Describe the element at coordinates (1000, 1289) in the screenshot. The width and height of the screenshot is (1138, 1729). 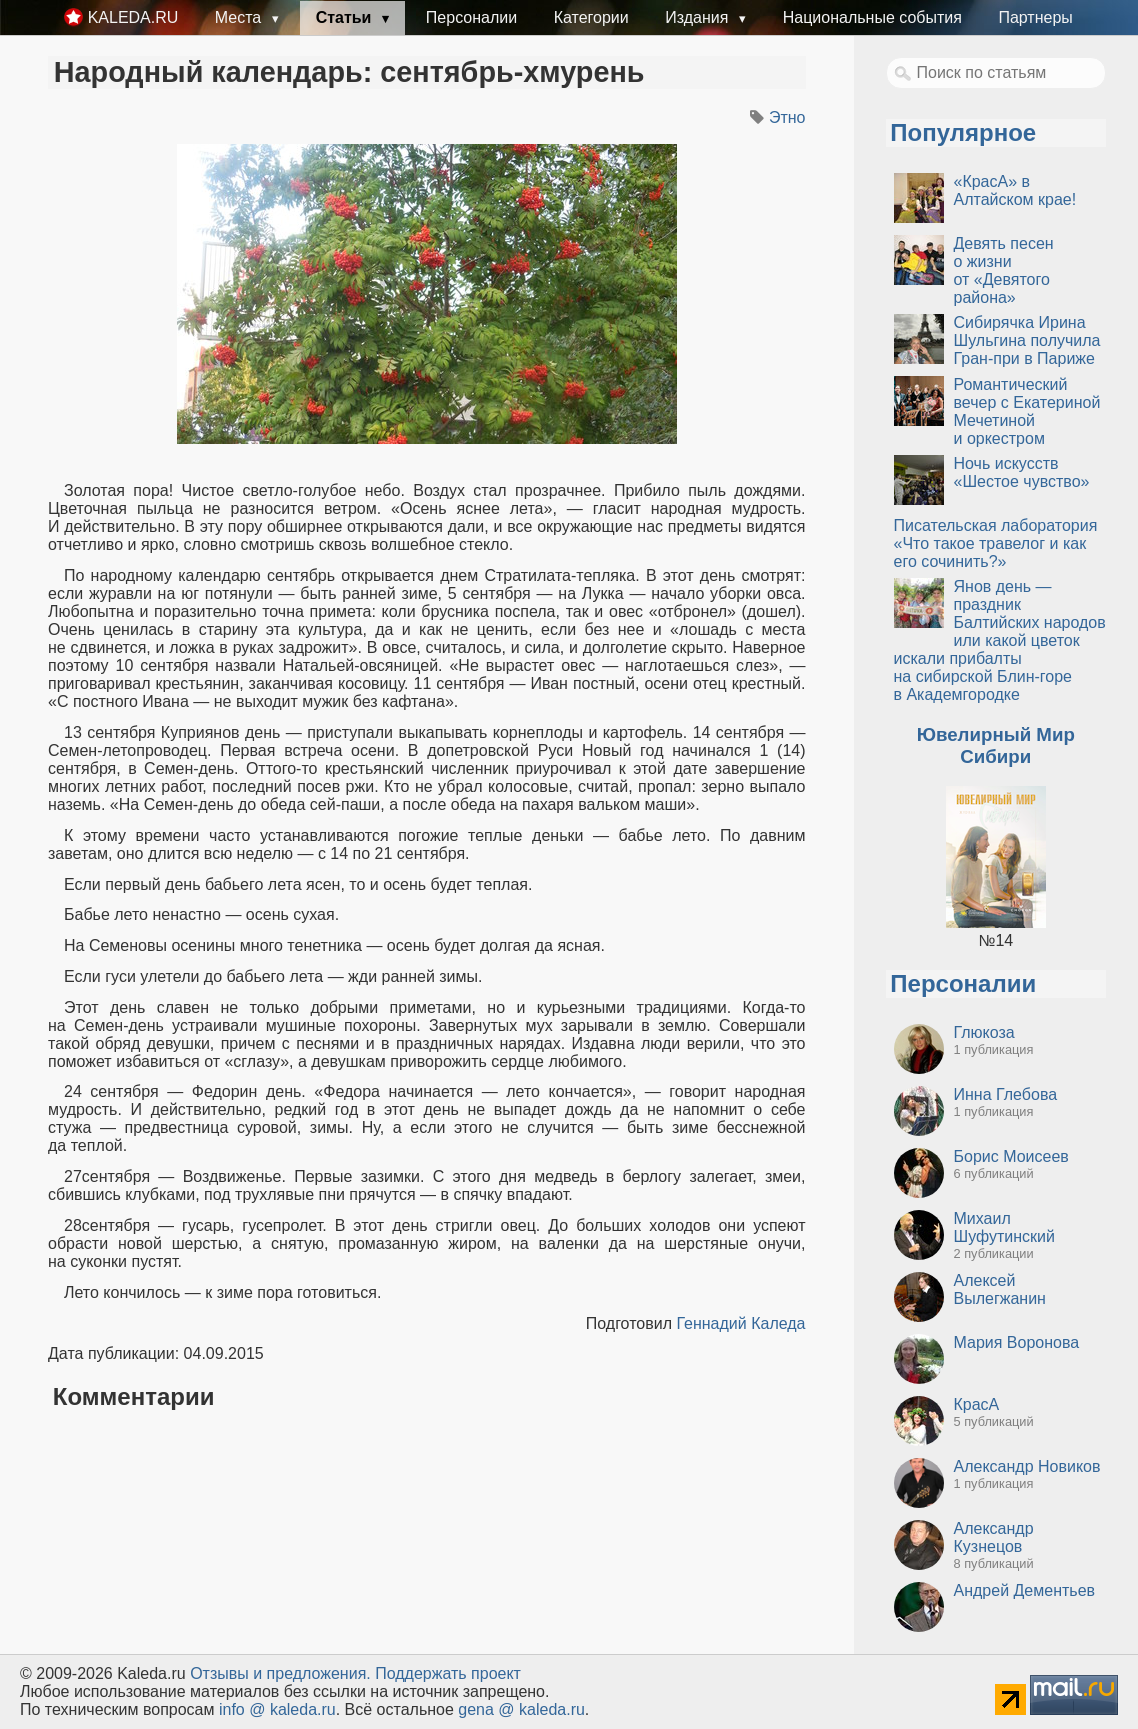
I see `Алексей Вылегжанин` at that location.